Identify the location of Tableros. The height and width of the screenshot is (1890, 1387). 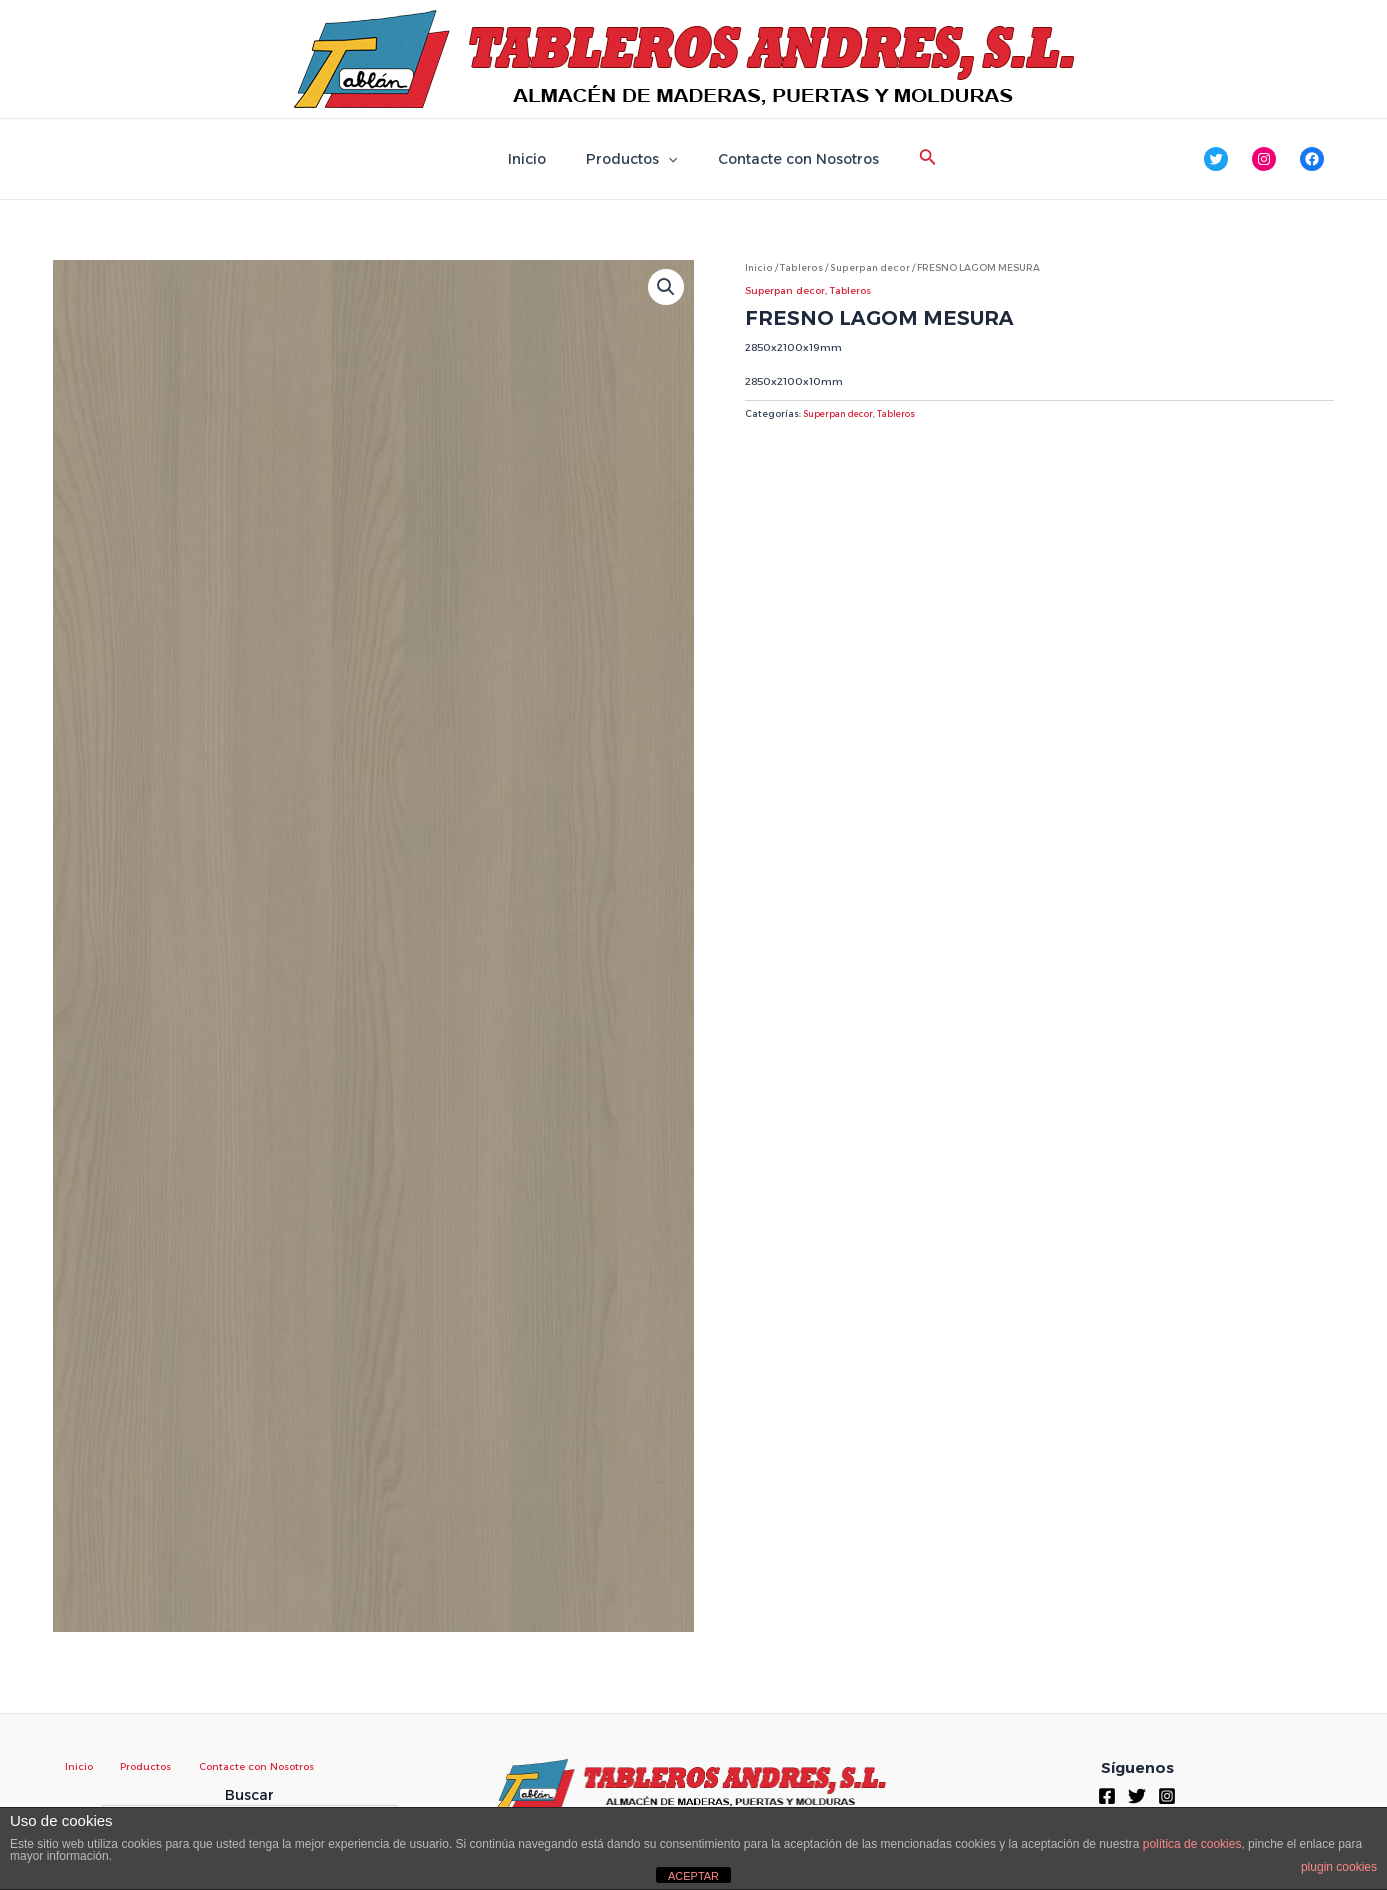
(800, 267).